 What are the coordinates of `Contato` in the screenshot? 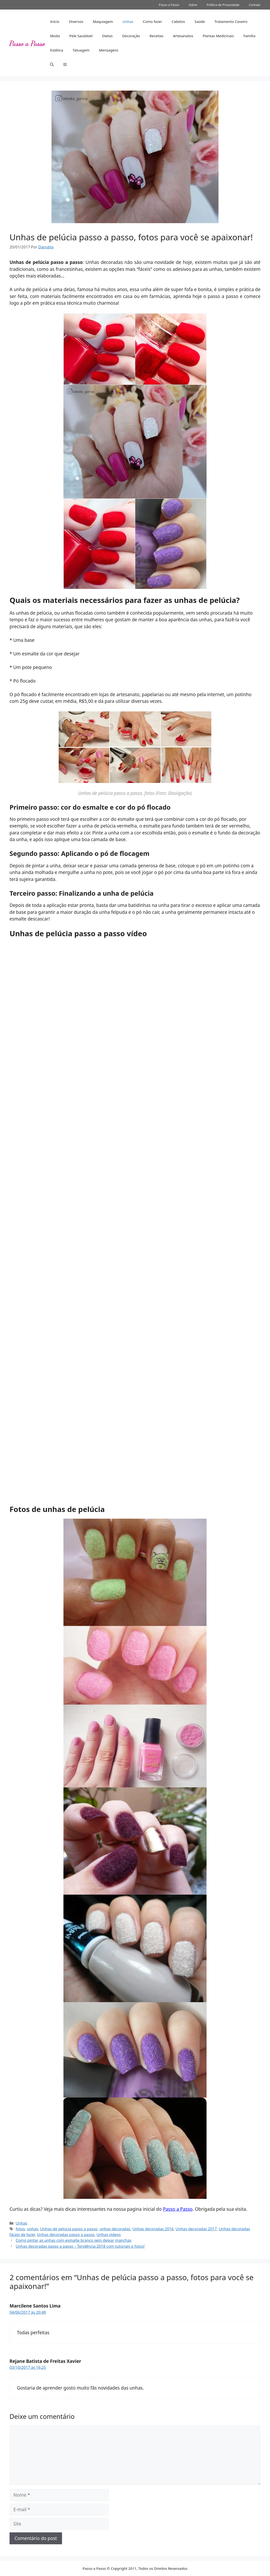 It's located at (254, 5).